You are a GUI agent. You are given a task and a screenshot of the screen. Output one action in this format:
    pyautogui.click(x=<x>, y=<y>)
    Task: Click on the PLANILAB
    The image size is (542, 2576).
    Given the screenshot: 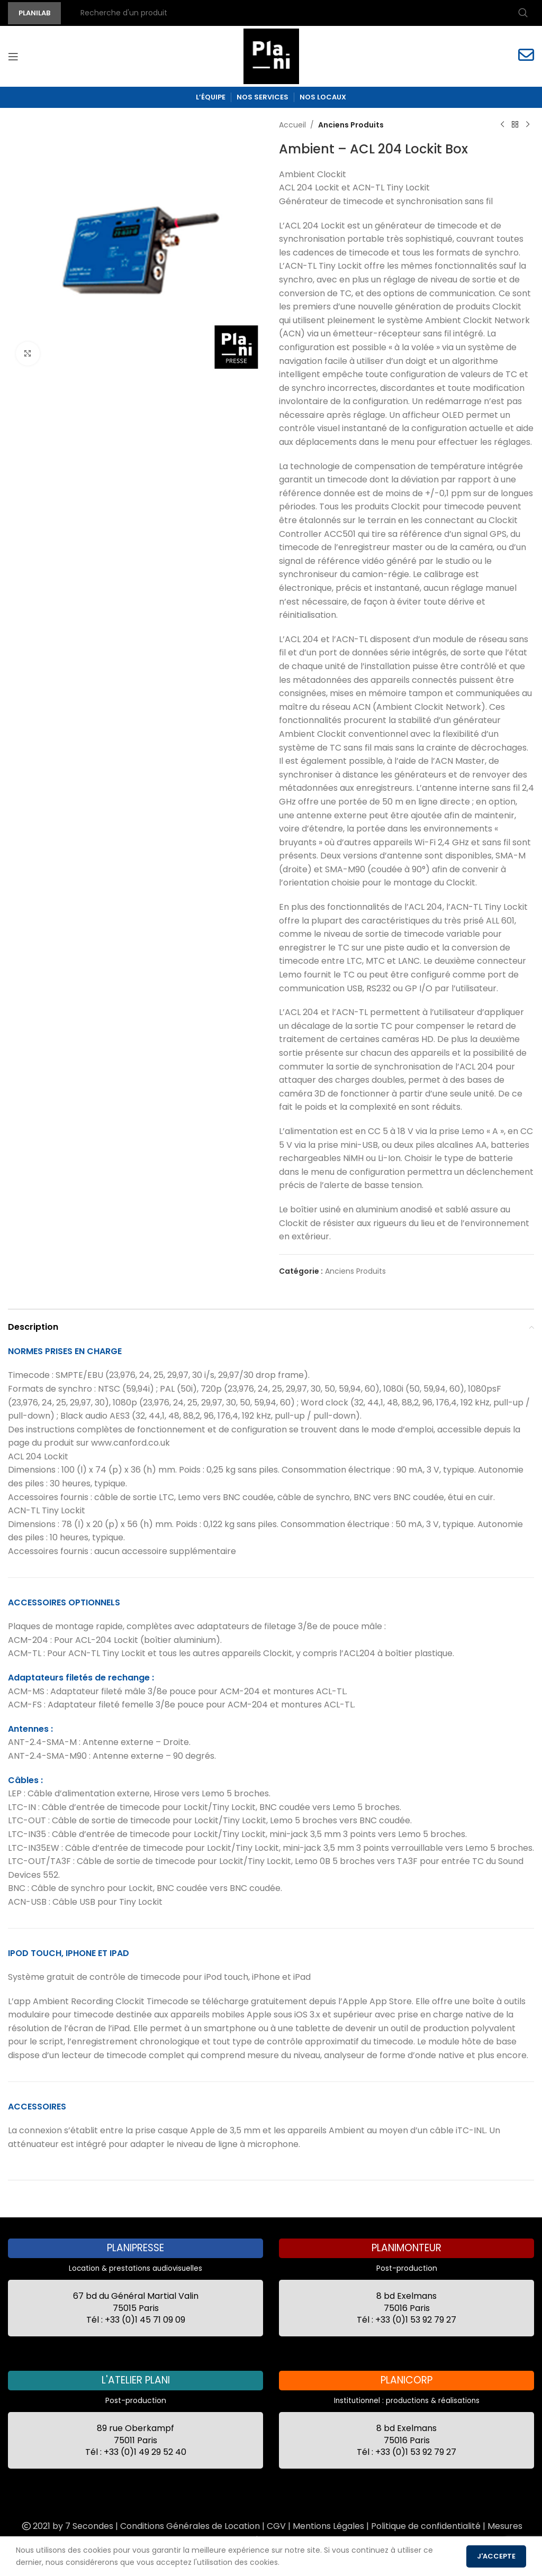 What is the action you would take?
    pyautogui.click(x=34, y=13)
    